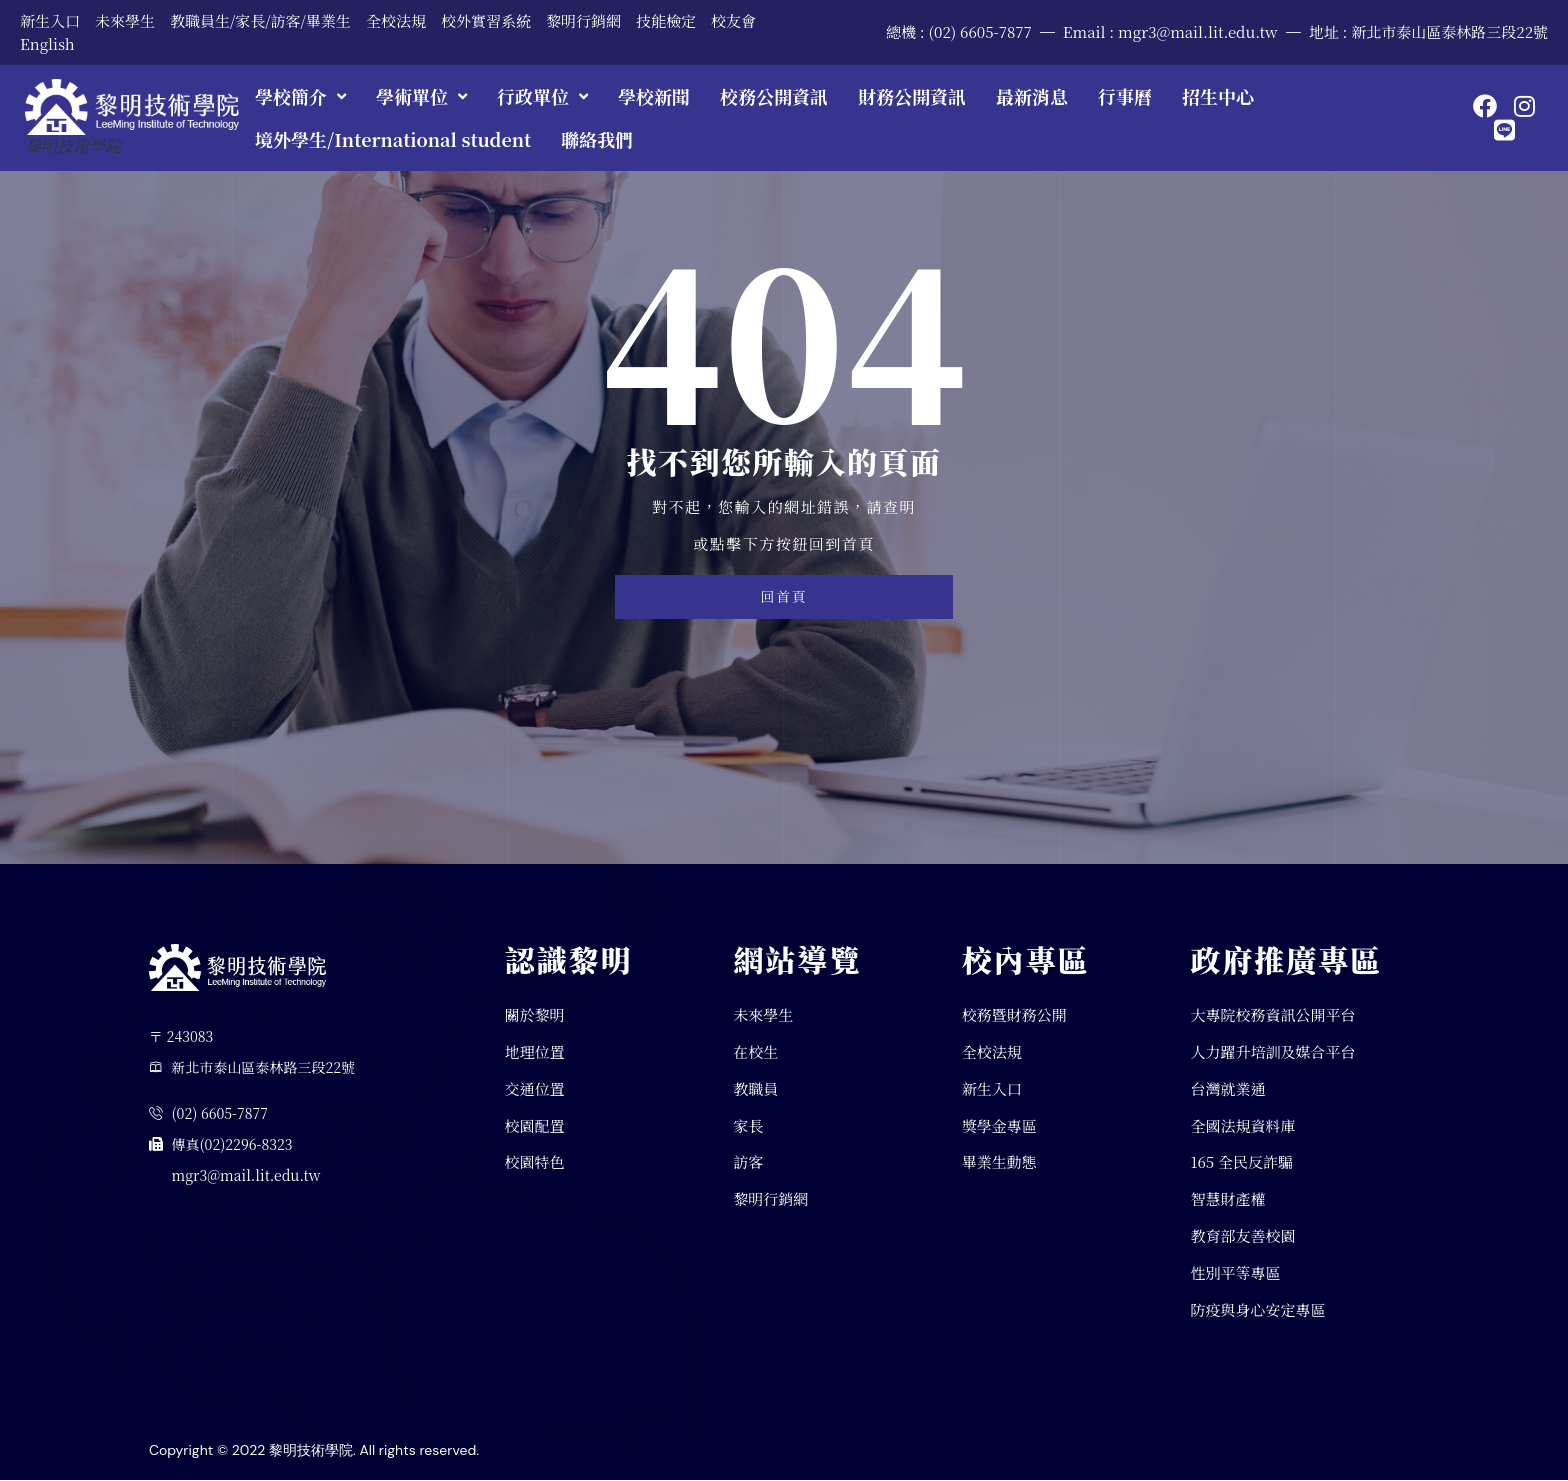 This screenshot has height=1481, width=1568. What do you see at coordinates (1227, 1199) in the screenshot?
I see `智慧財產權` at bounding box center [1227, 1199].